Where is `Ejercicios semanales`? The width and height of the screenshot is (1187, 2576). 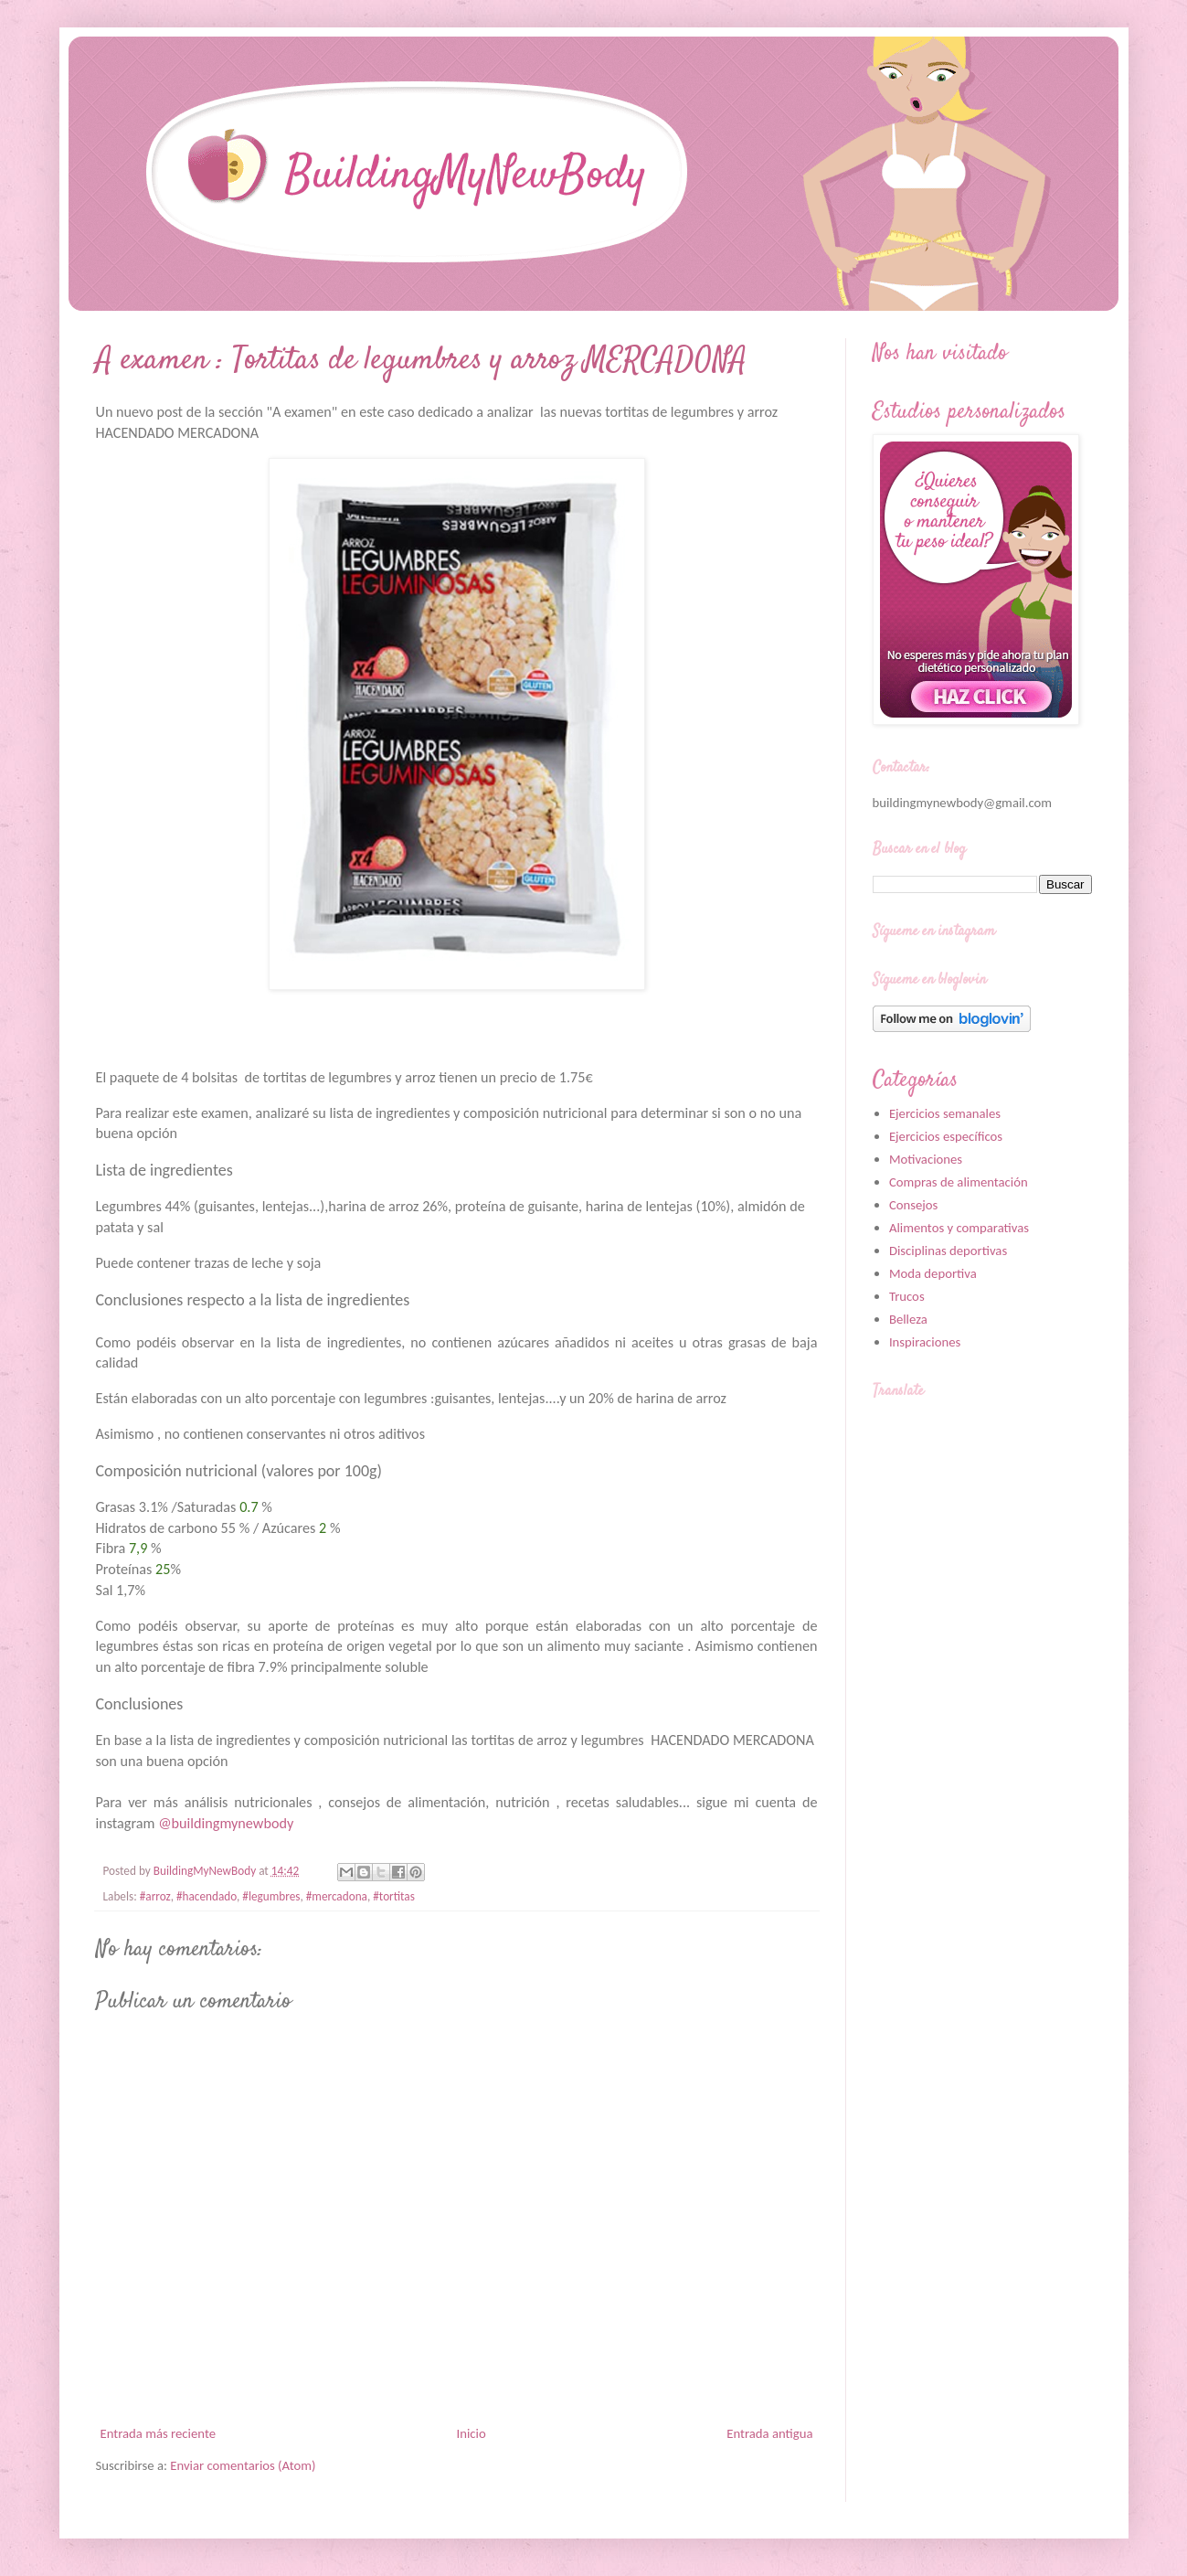 Ejercicios semanales is located at coordinates (945, 1113).